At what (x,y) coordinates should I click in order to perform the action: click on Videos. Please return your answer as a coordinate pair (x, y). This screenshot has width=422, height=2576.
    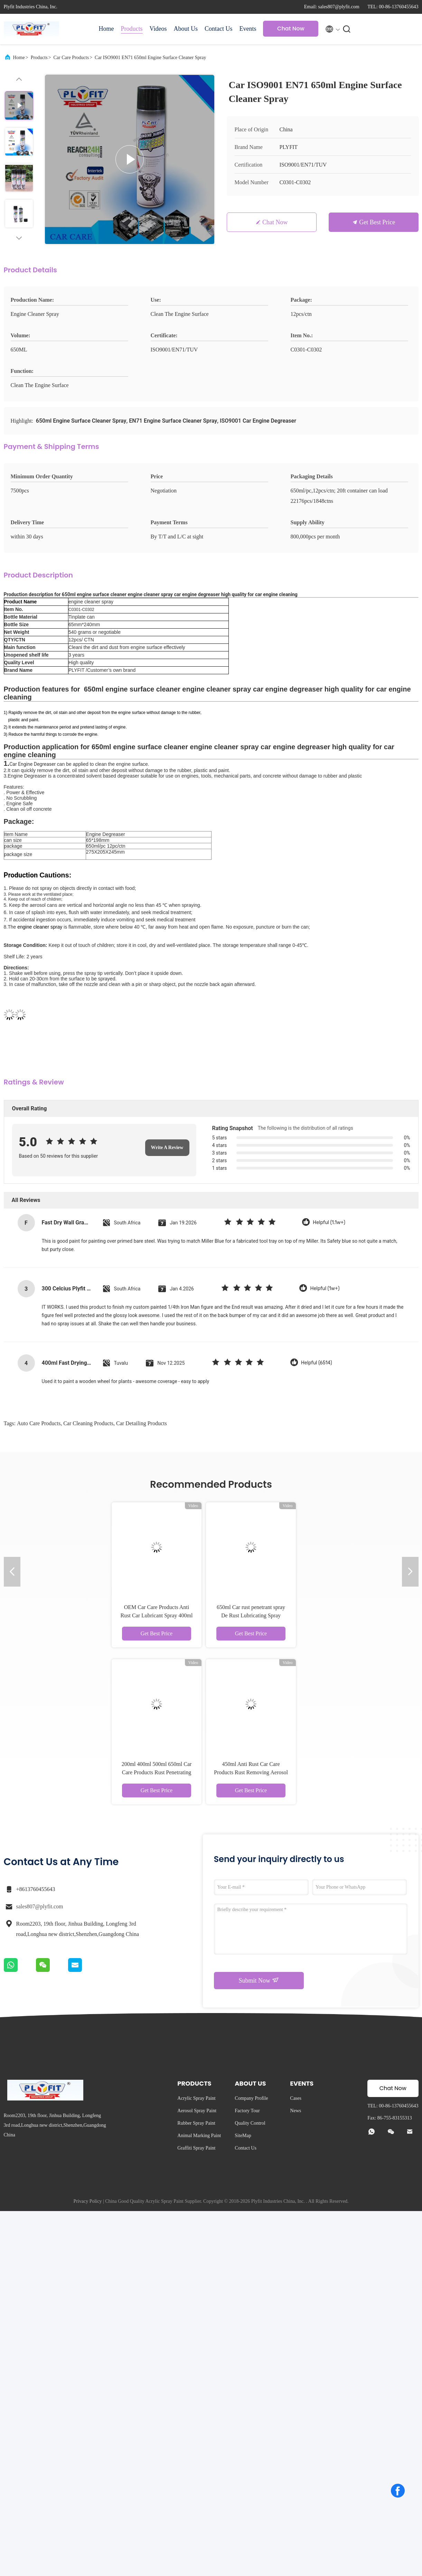
    Looking at the image, I should click on (158, 28).